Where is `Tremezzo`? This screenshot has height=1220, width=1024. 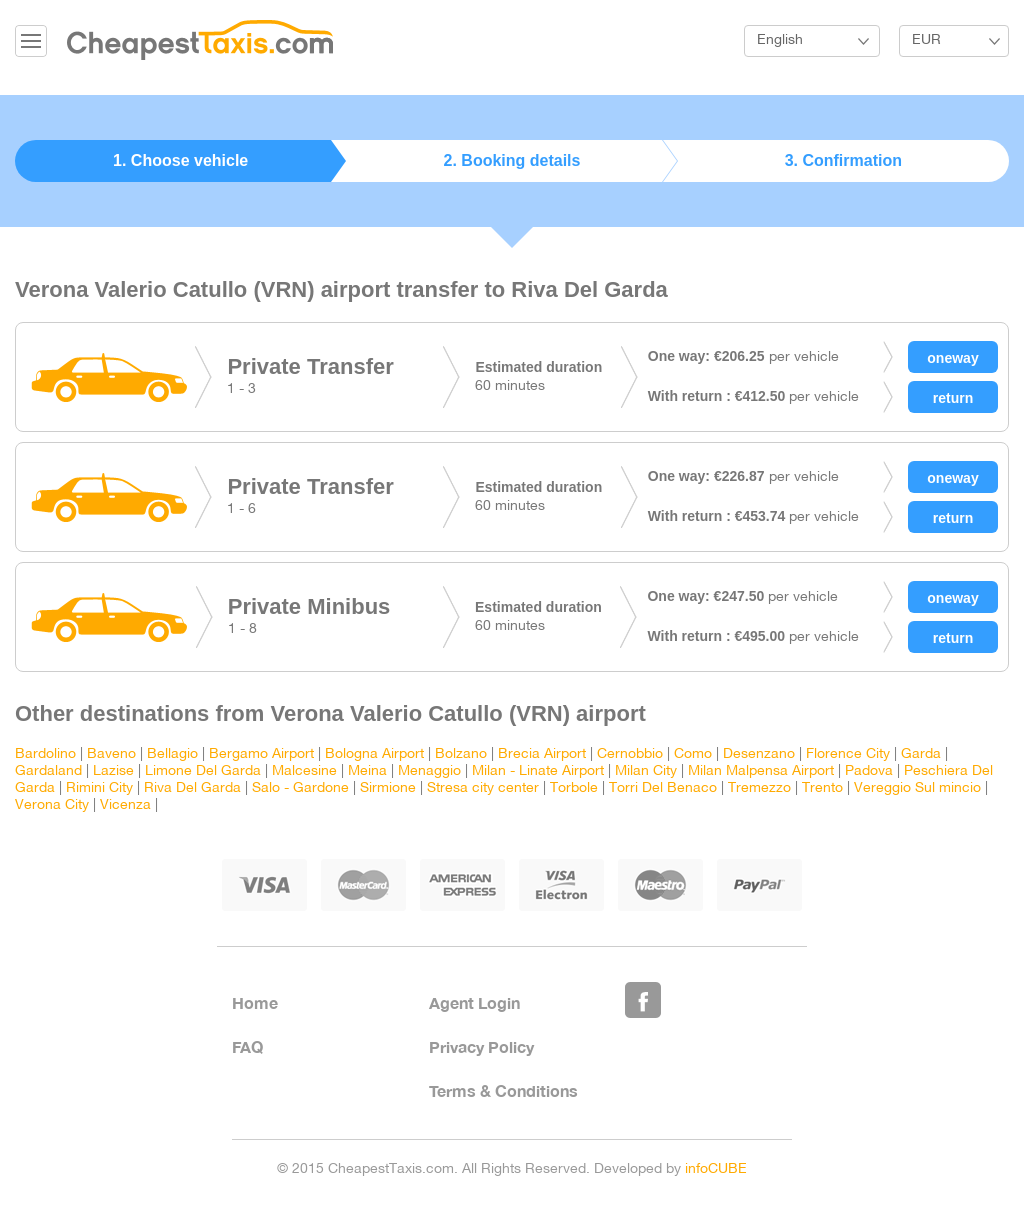
Tremezzo is located at coordinates (759, 788).